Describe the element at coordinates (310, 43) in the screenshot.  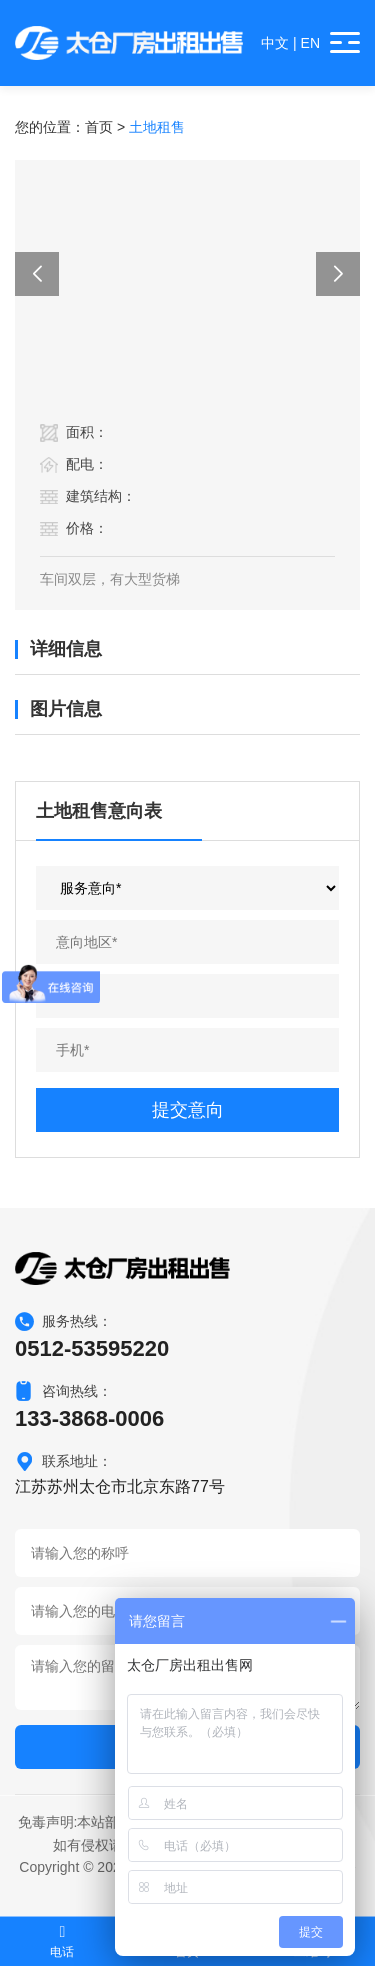
I see `EN` at that location.